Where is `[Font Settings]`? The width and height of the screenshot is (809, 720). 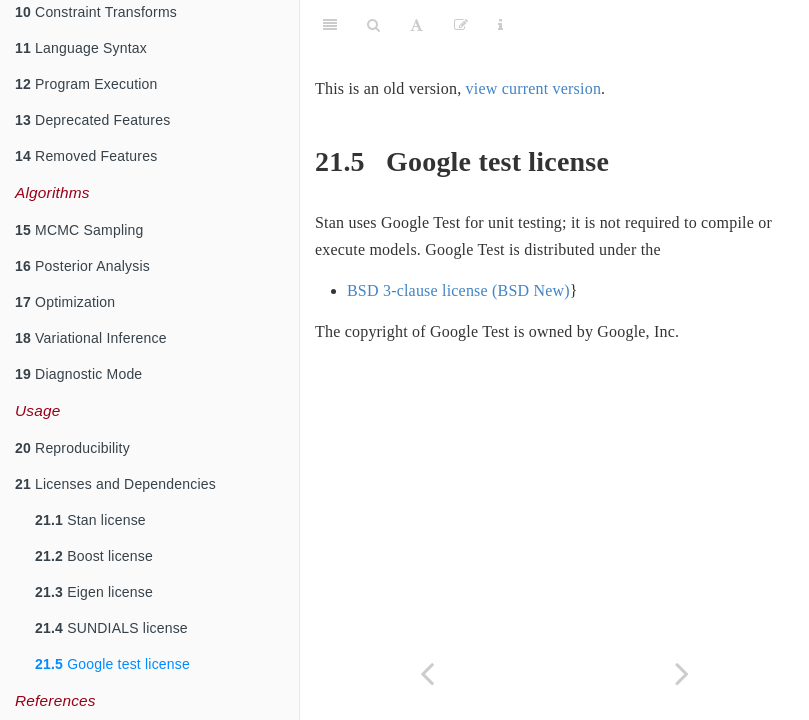
[Font Settings] is located at coordinates (416, 25).